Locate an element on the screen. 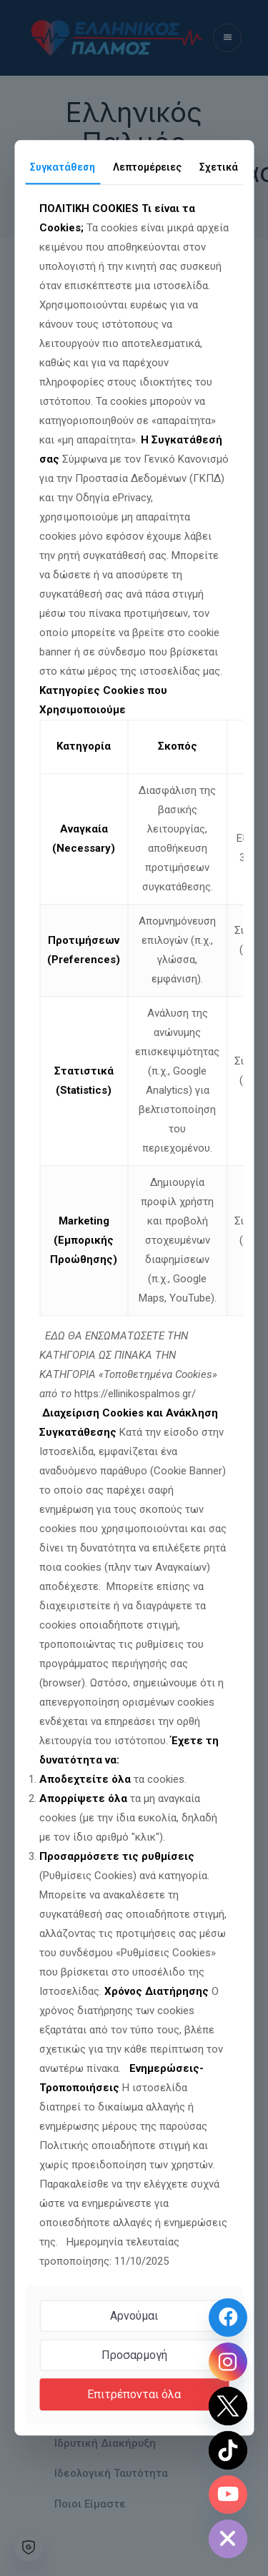 The height and width of the screenshot is (2576, 268). [Twitter] is located at coordinates (228, 2406).